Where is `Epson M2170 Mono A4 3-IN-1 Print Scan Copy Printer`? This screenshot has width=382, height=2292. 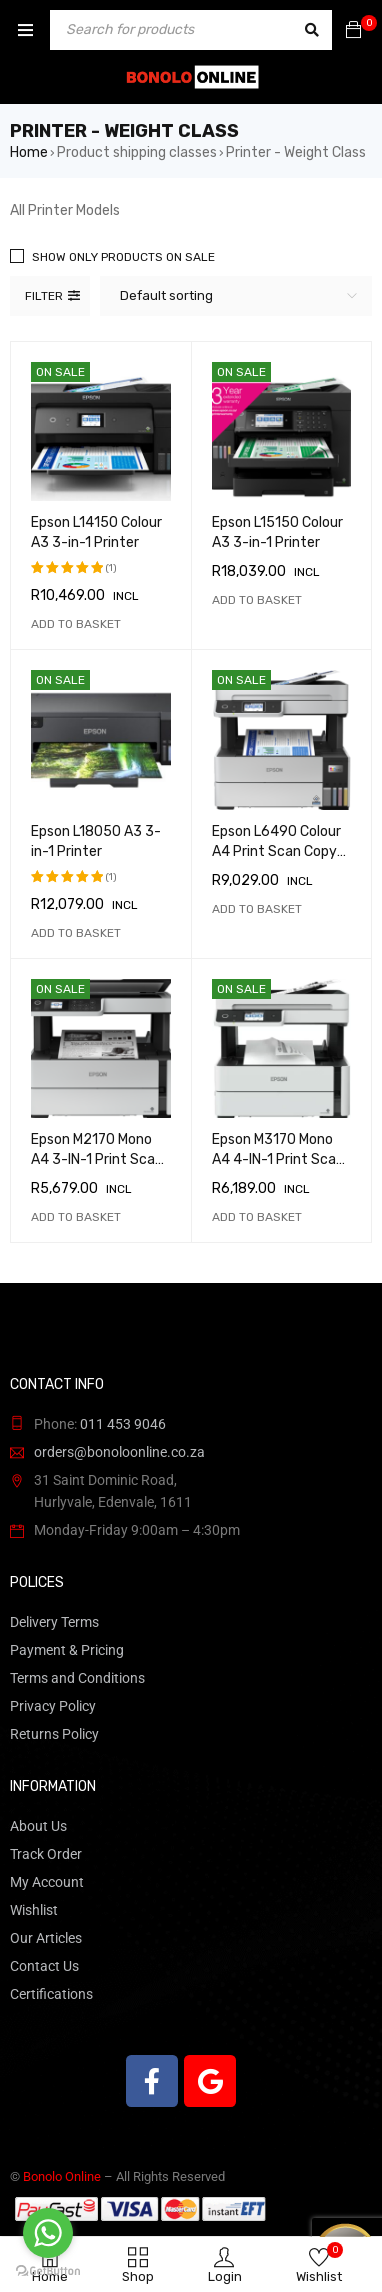
Epson M2170 Mono A4 3-IN-1 Print Scan Copy Printer is located at coordinates (97, 1159).